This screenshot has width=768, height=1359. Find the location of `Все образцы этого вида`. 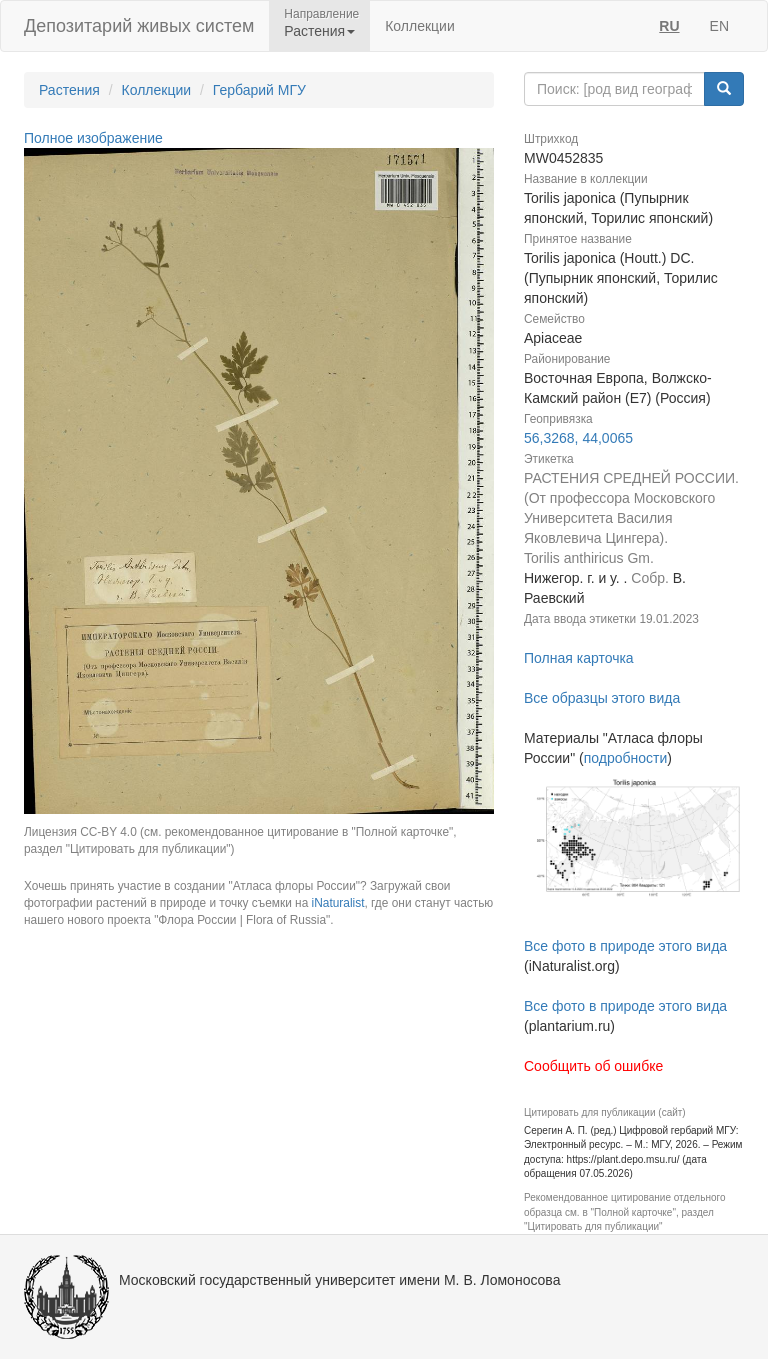

Все образцы этого вида is located at coordinates (602, 698).